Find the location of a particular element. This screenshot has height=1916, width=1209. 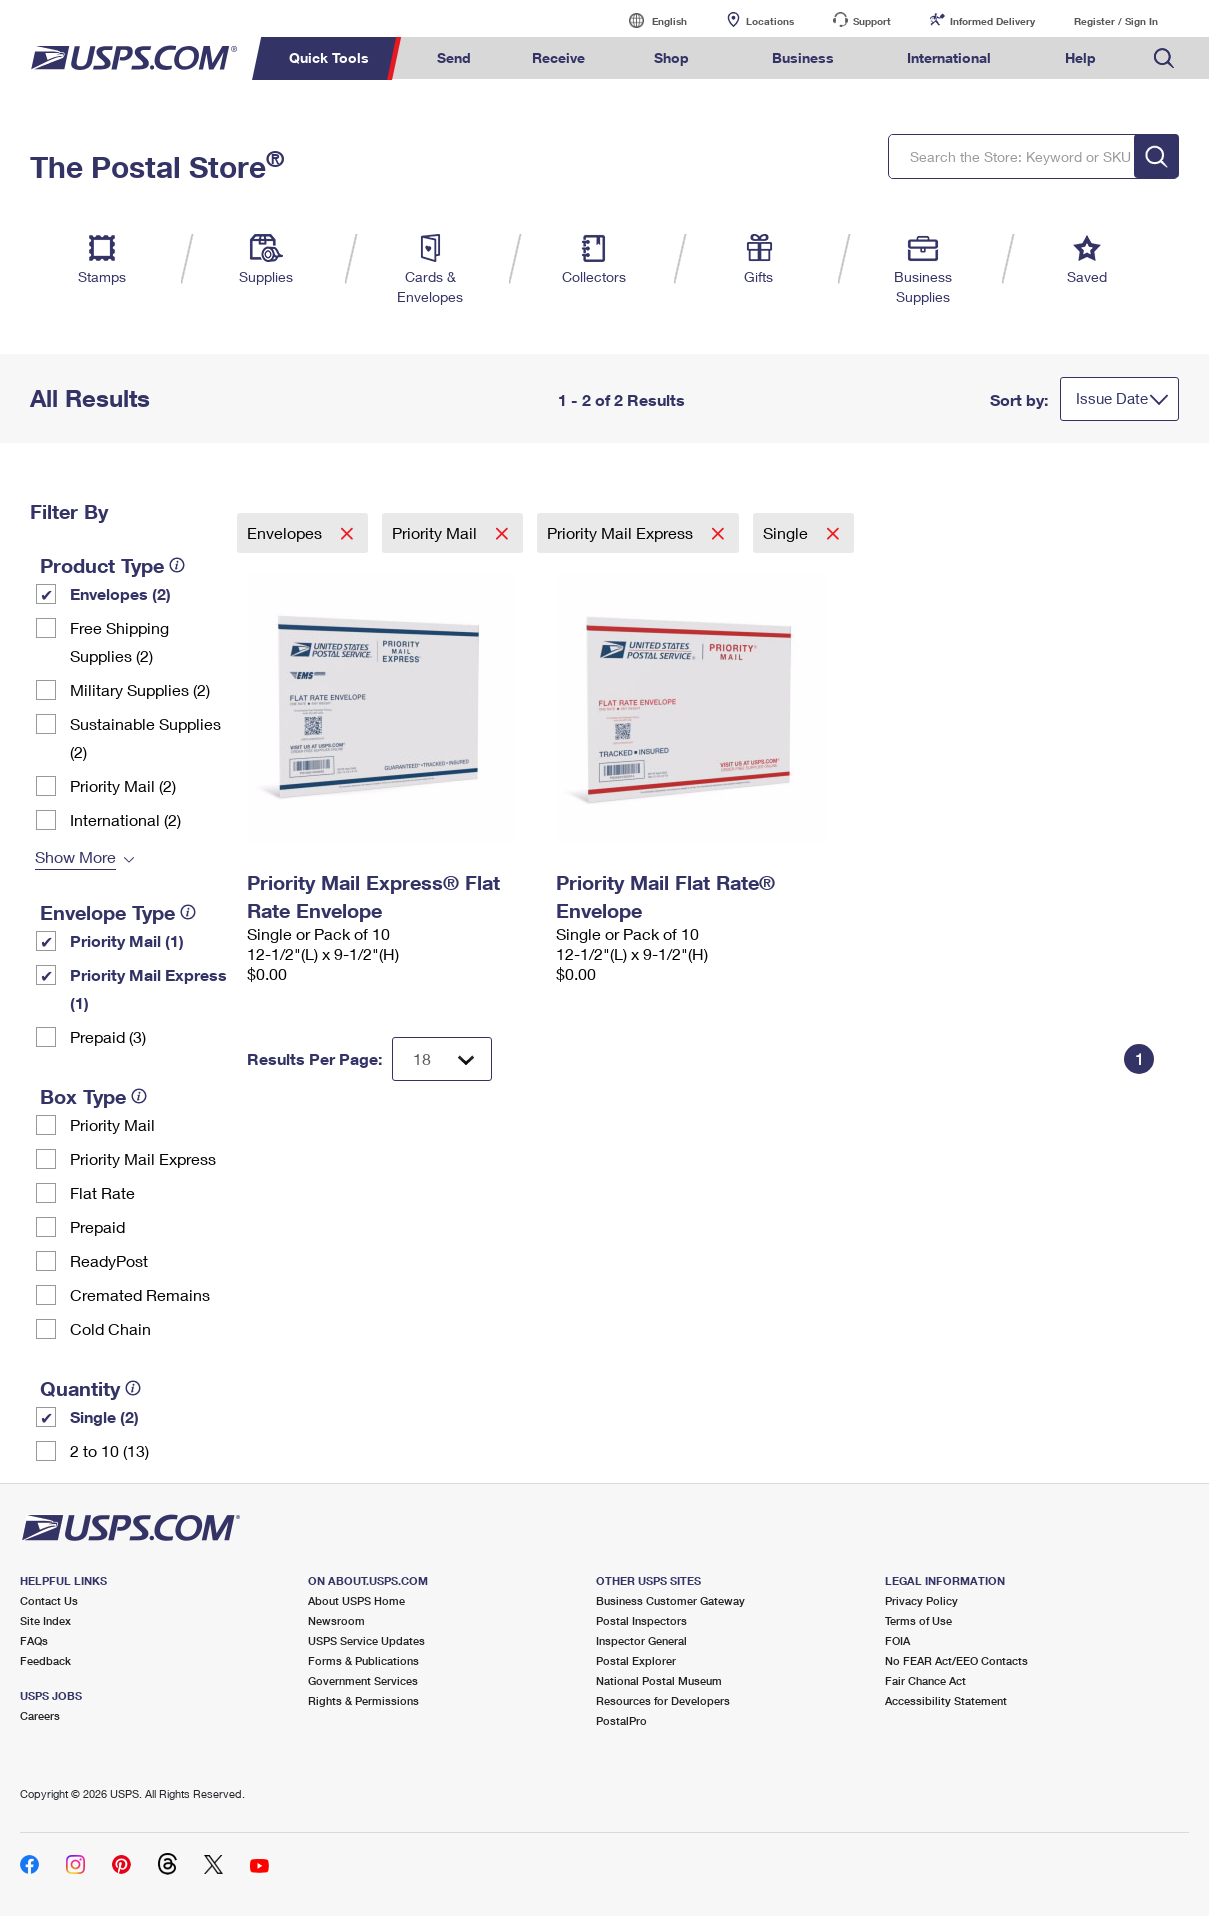

Site Index is located at coordinates (45, 1620).